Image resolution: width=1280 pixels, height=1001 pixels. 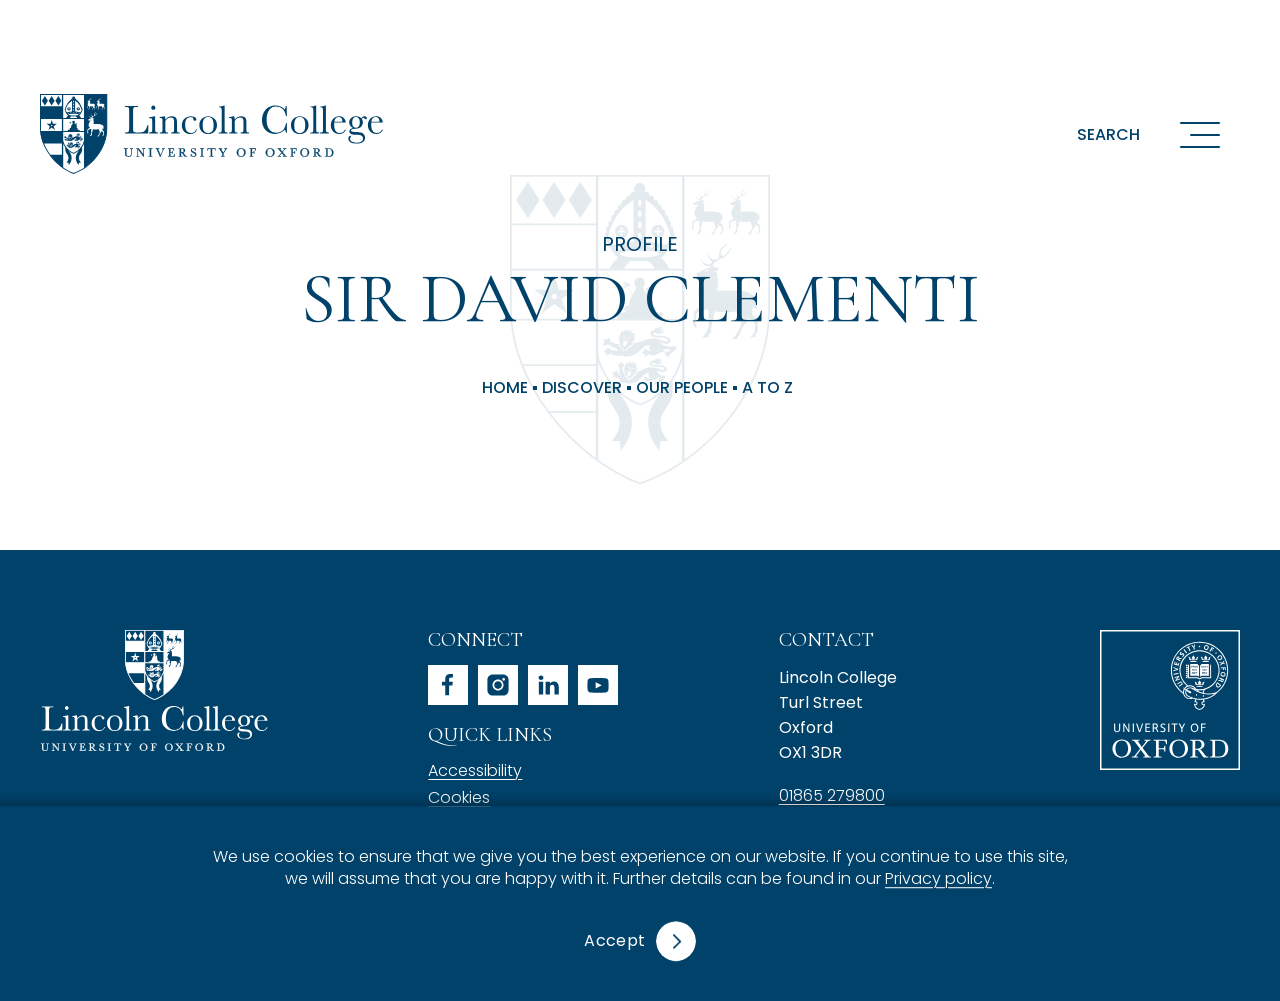 I want to click on instagram, so click(x=498, y=685).